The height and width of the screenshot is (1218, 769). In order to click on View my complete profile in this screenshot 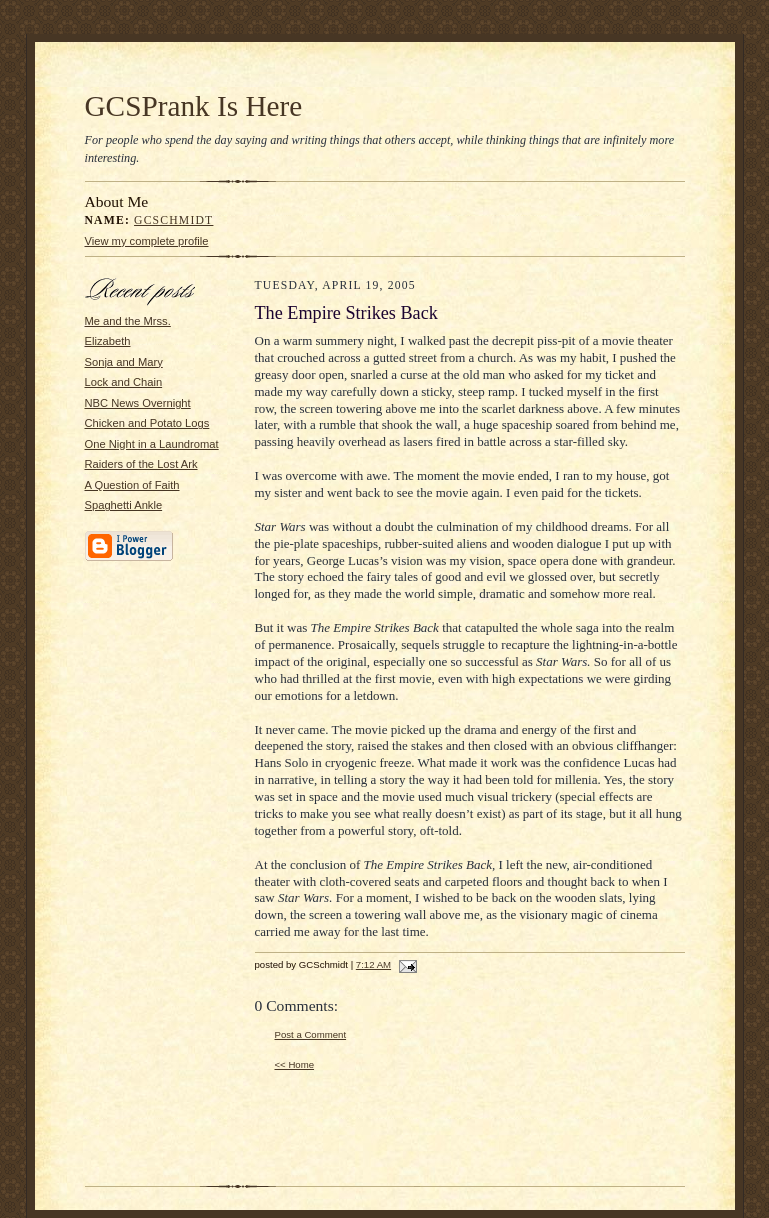, I will do `click(147, 241)`.